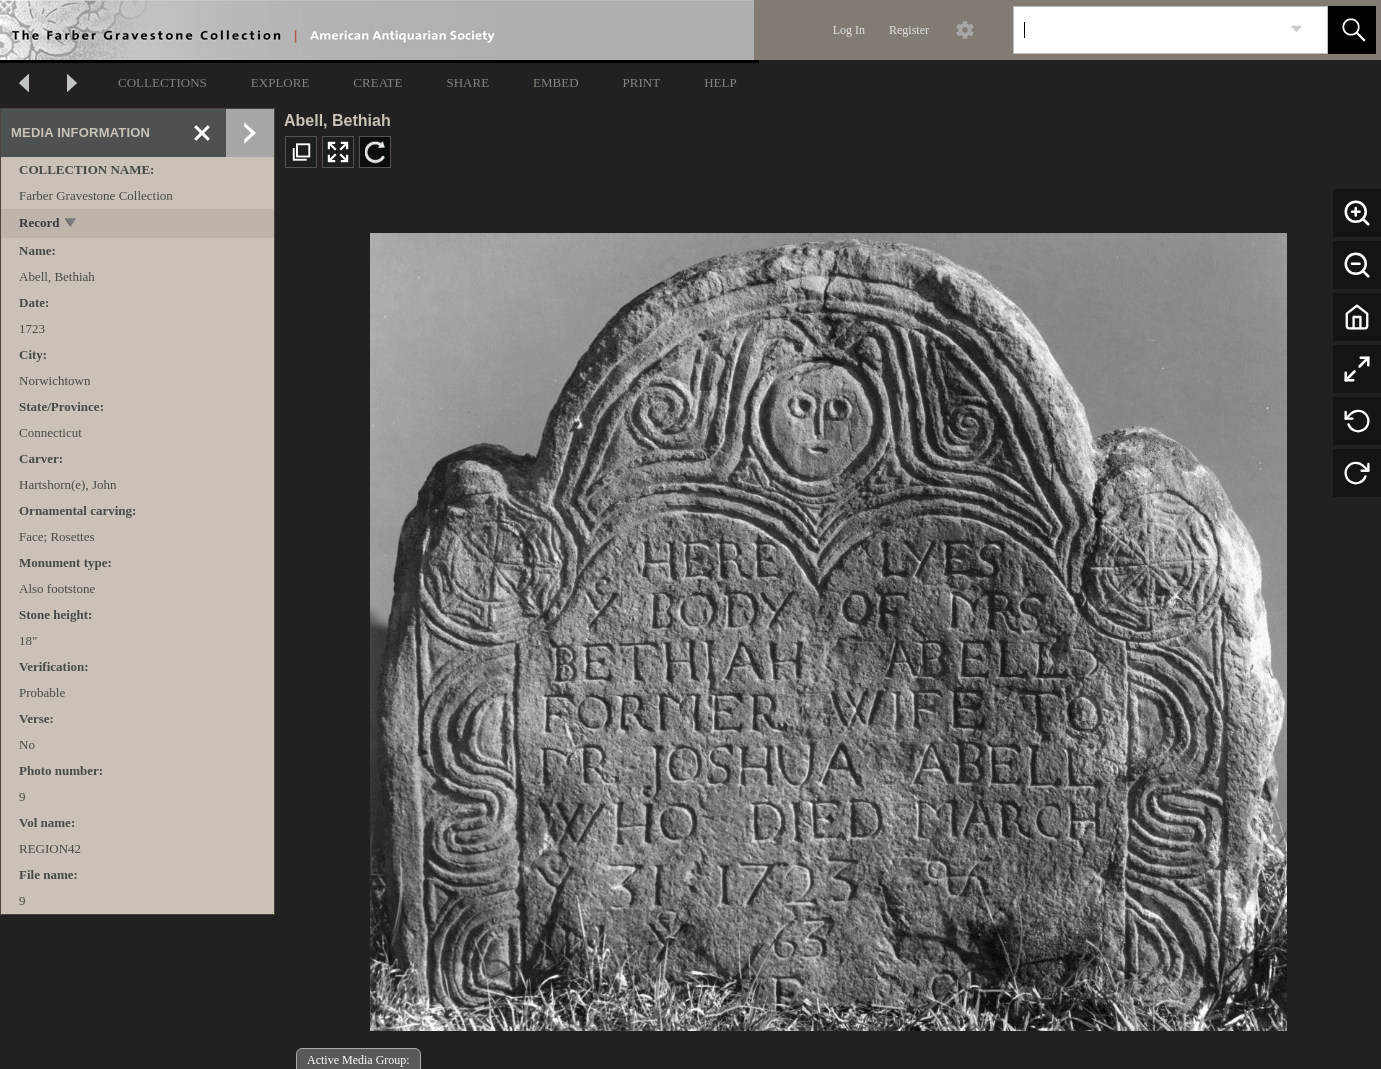 Image resolution: width=1381 pixels, height=1069 pixels. I want to click on PRINT, so click(642, 82).